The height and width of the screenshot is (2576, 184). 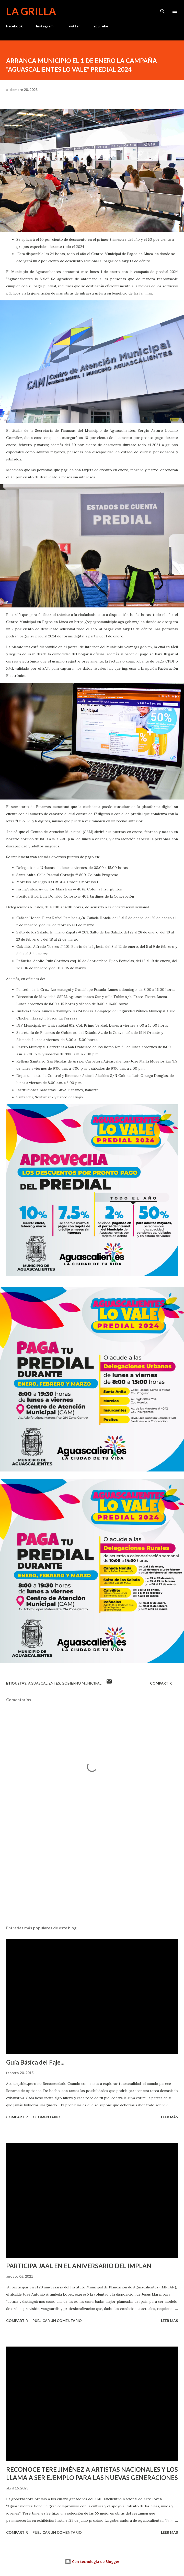 I want to click on PARTICIPA JAAL EN EL ANIVERSARIO DEL IMPLAN, so click(x=79, y=2265).